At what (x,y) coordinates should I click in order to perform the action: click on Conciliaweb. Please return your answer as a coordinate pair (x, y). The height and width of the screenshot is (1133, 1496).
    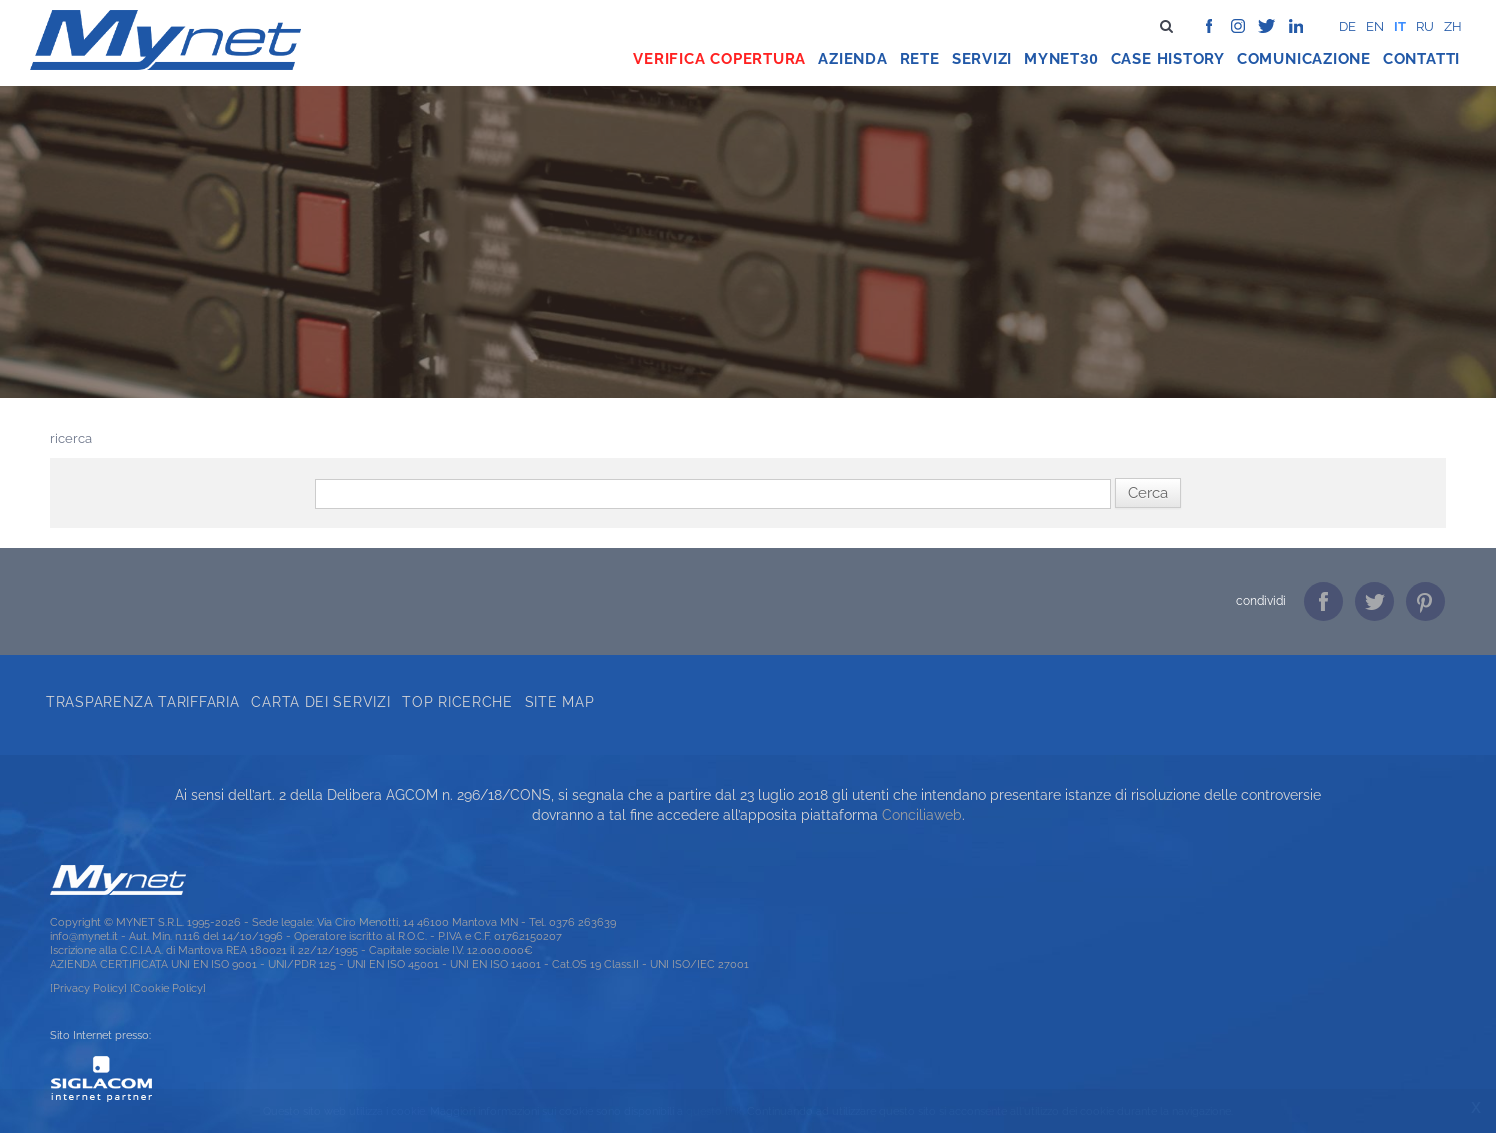
    Looking at the image, I should click on (922, 815).